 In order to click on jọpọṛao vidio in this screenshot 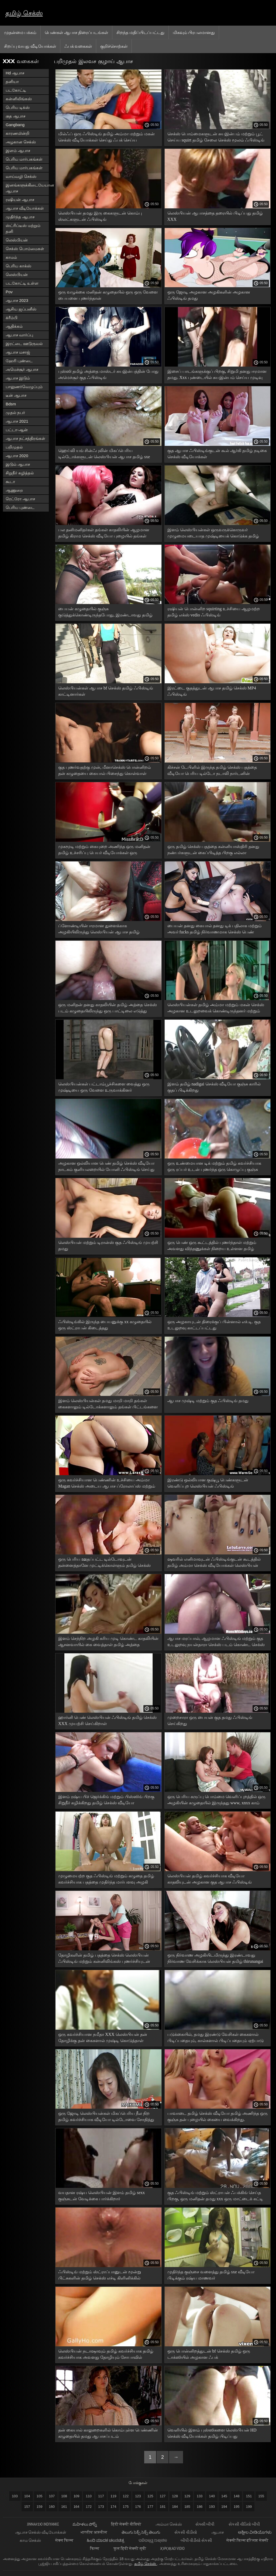, I will do `click(172, 2548)`.